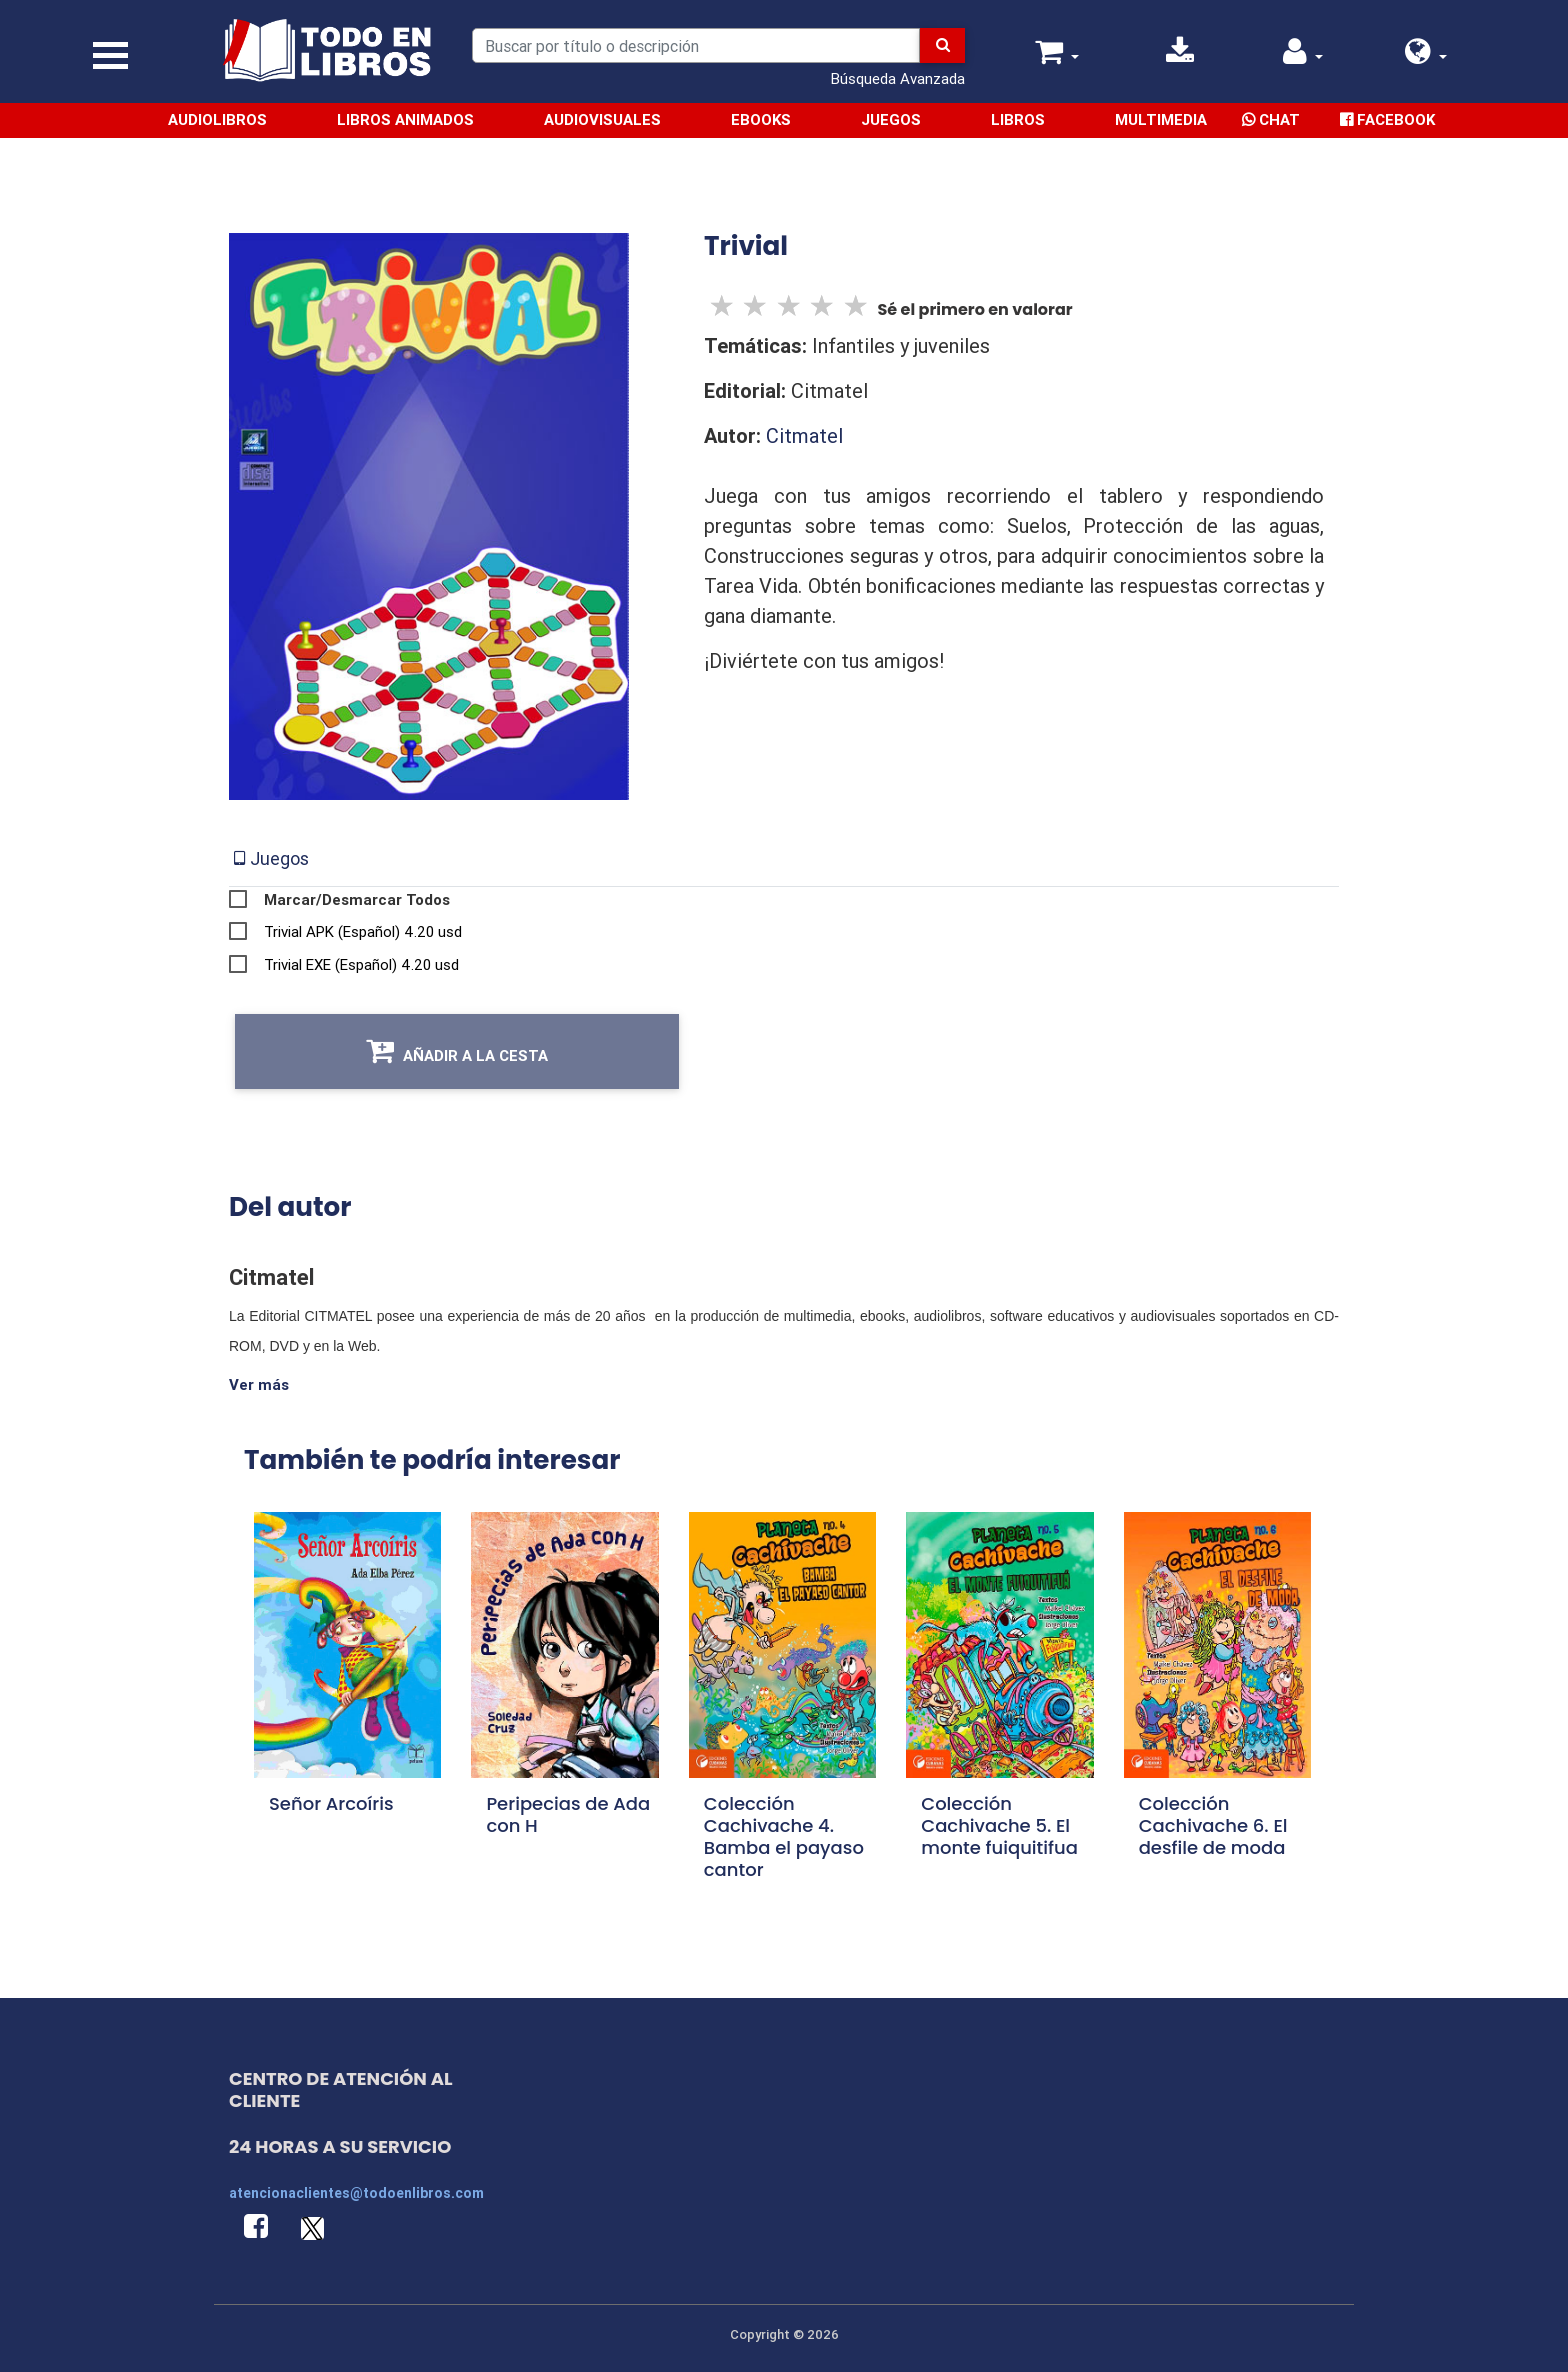 This screenshot has height=2372, width=1568. What do you see at coordinates (1213, 1824) in the screenshot?
I see `Colección Cachivache 6. El desfile de moda` at bounding box center [1213, 1824].